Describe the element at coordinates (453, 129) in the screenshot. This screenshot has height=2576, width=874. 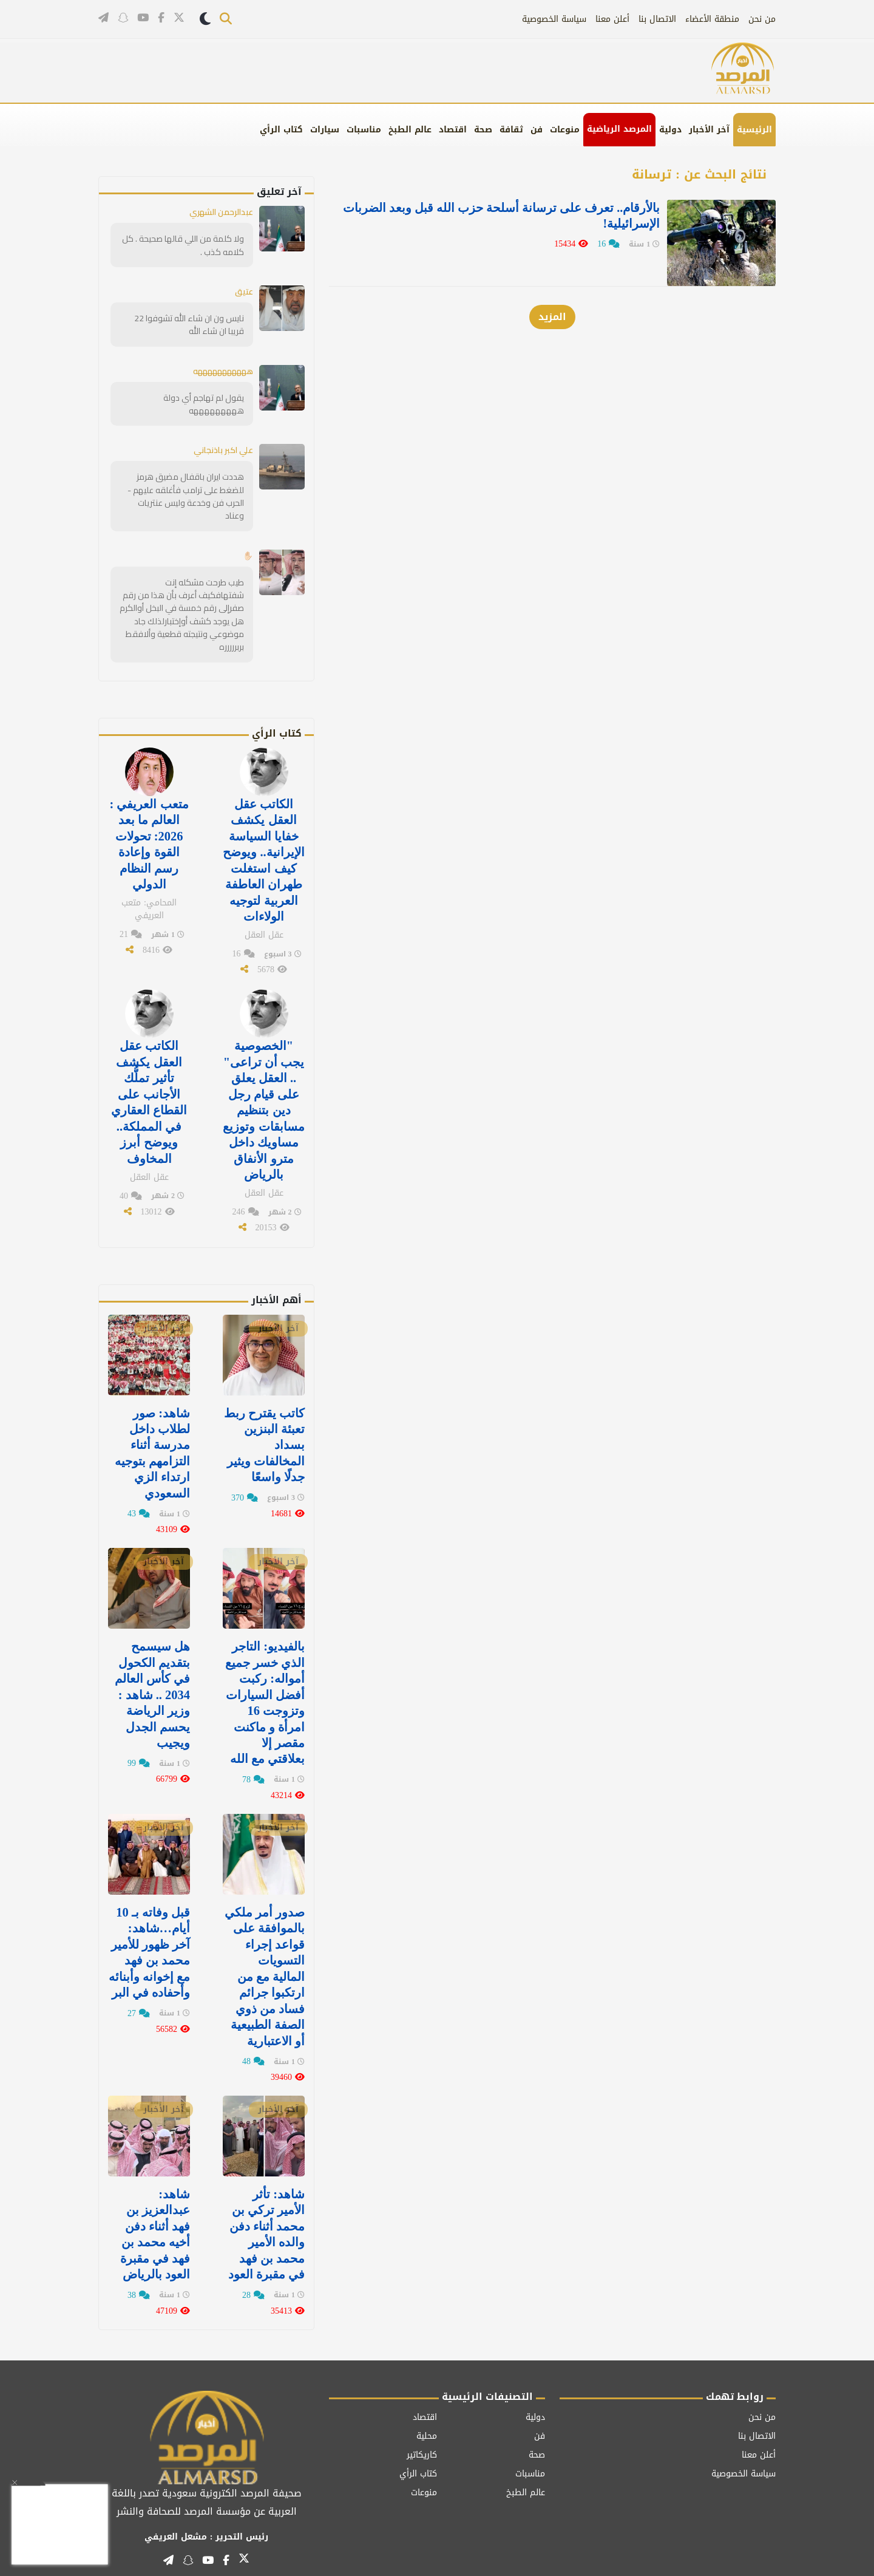
I see `اقتصاد` at that location.